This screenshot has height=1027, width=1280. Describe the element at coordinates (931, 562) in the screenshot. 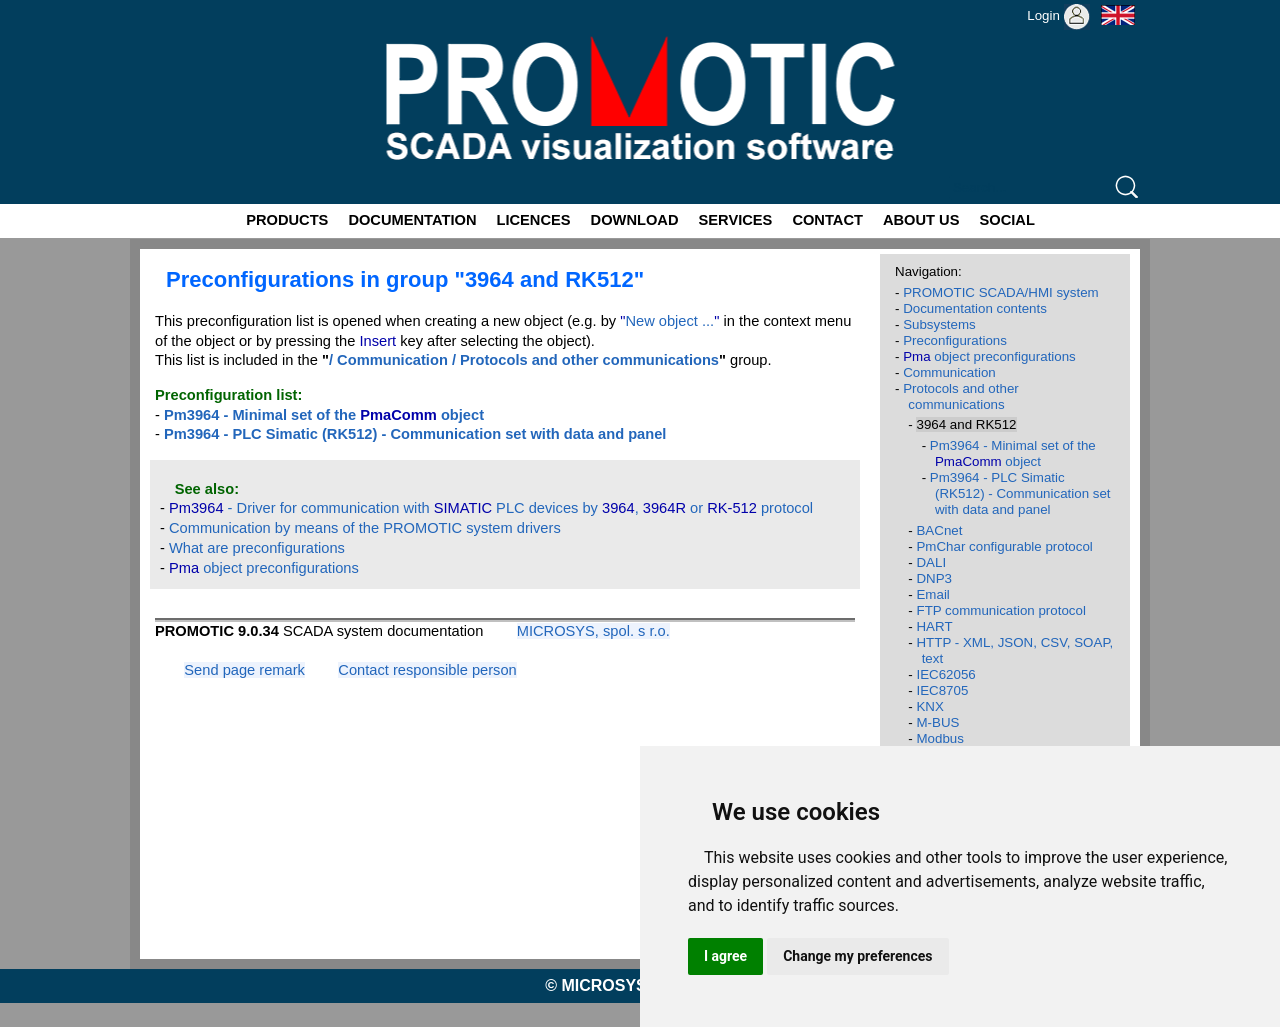

I see `DALI` at that location.